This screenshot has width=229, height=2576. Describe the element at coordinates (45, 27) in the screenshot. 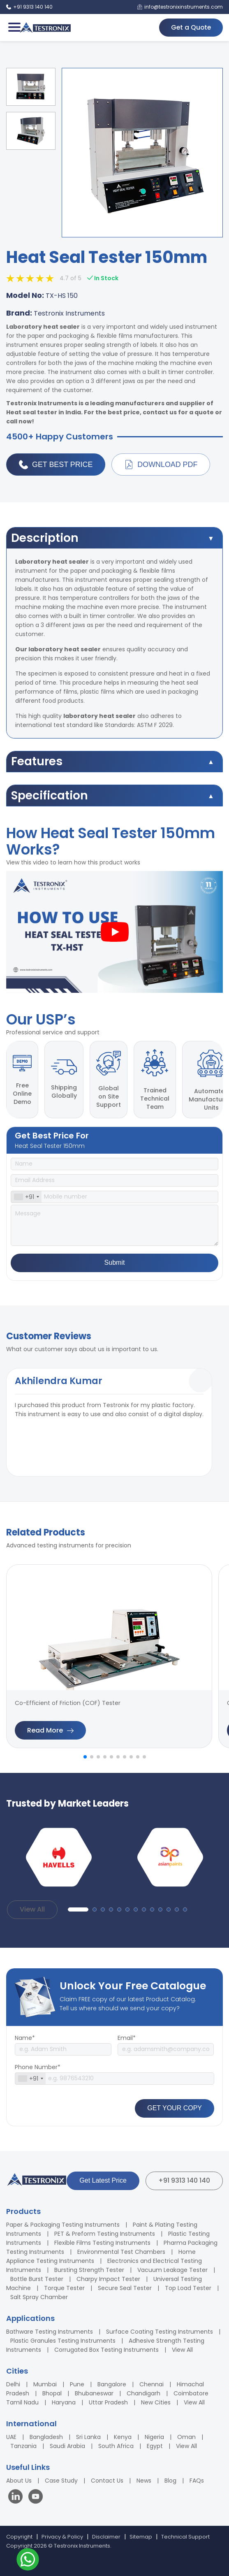

I see `[Testronix Instruments Home]` at that location.